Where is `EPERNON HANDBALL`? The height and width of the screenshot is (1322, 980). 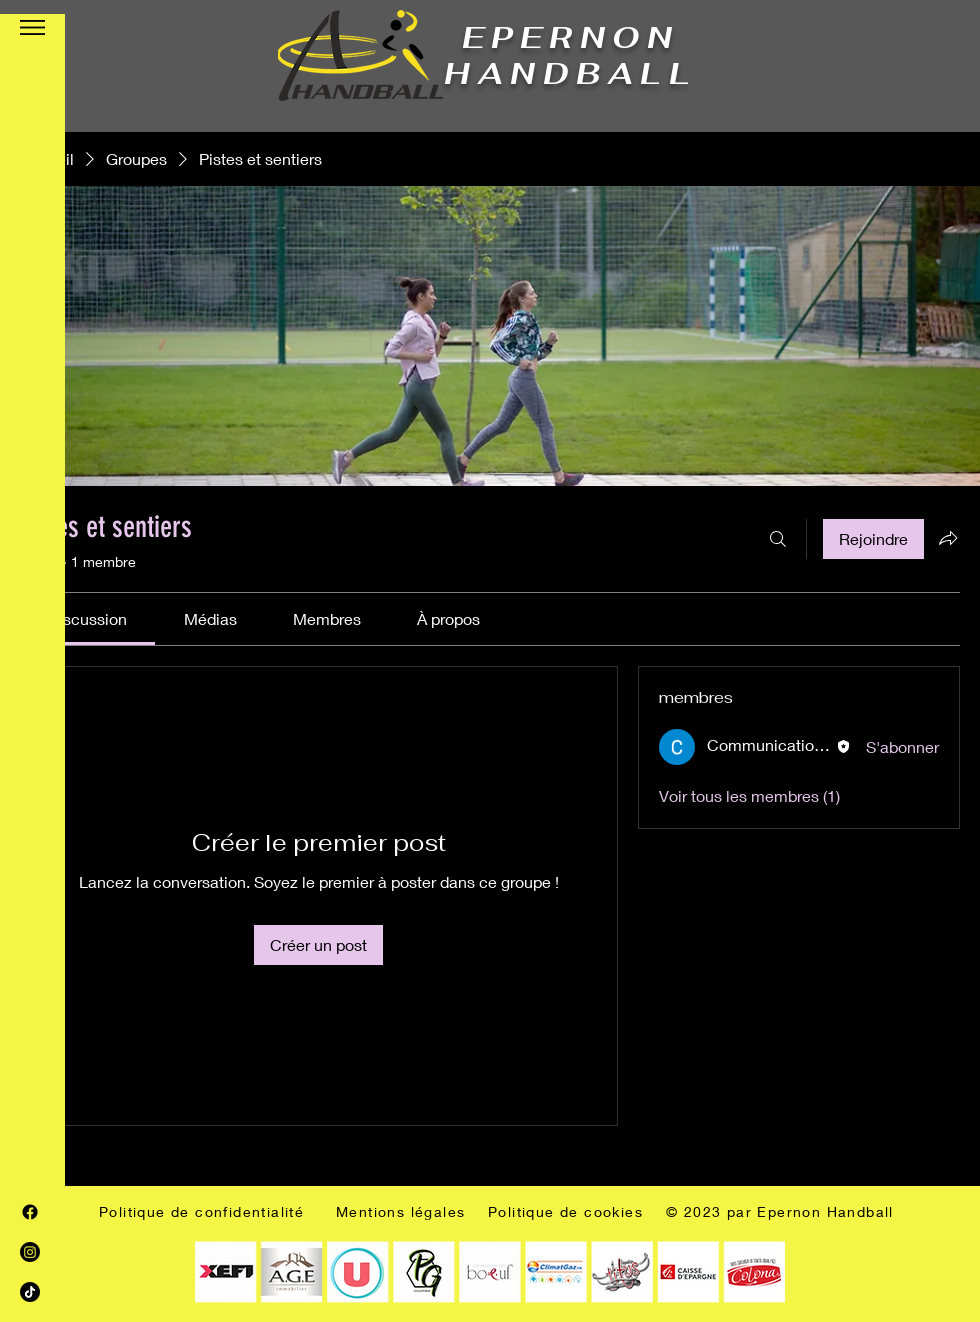 EPERNON HANDBALL is located at coordinates (570, 55).